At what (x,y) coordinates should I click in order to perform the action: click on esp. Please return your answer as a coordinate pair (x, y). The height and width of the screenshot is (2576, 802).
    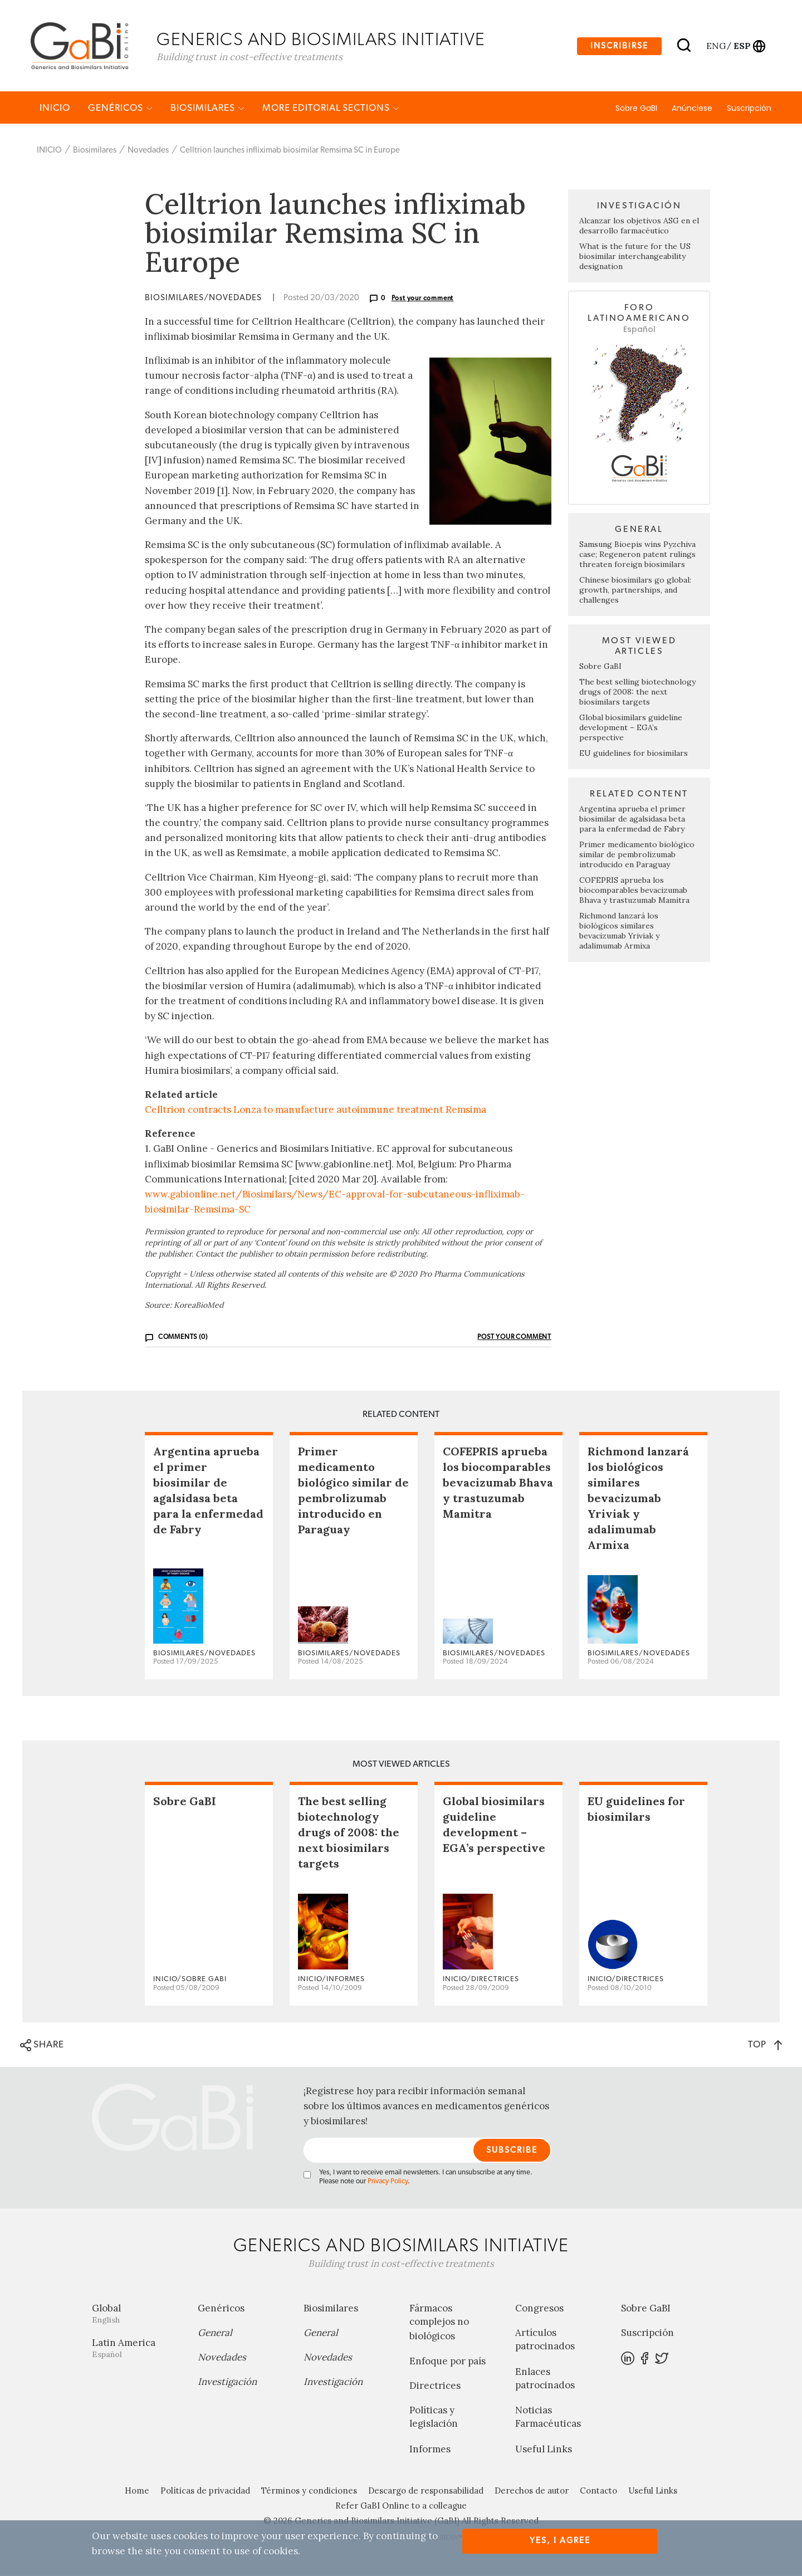
    Looking at the image, I should click on (741, 46).